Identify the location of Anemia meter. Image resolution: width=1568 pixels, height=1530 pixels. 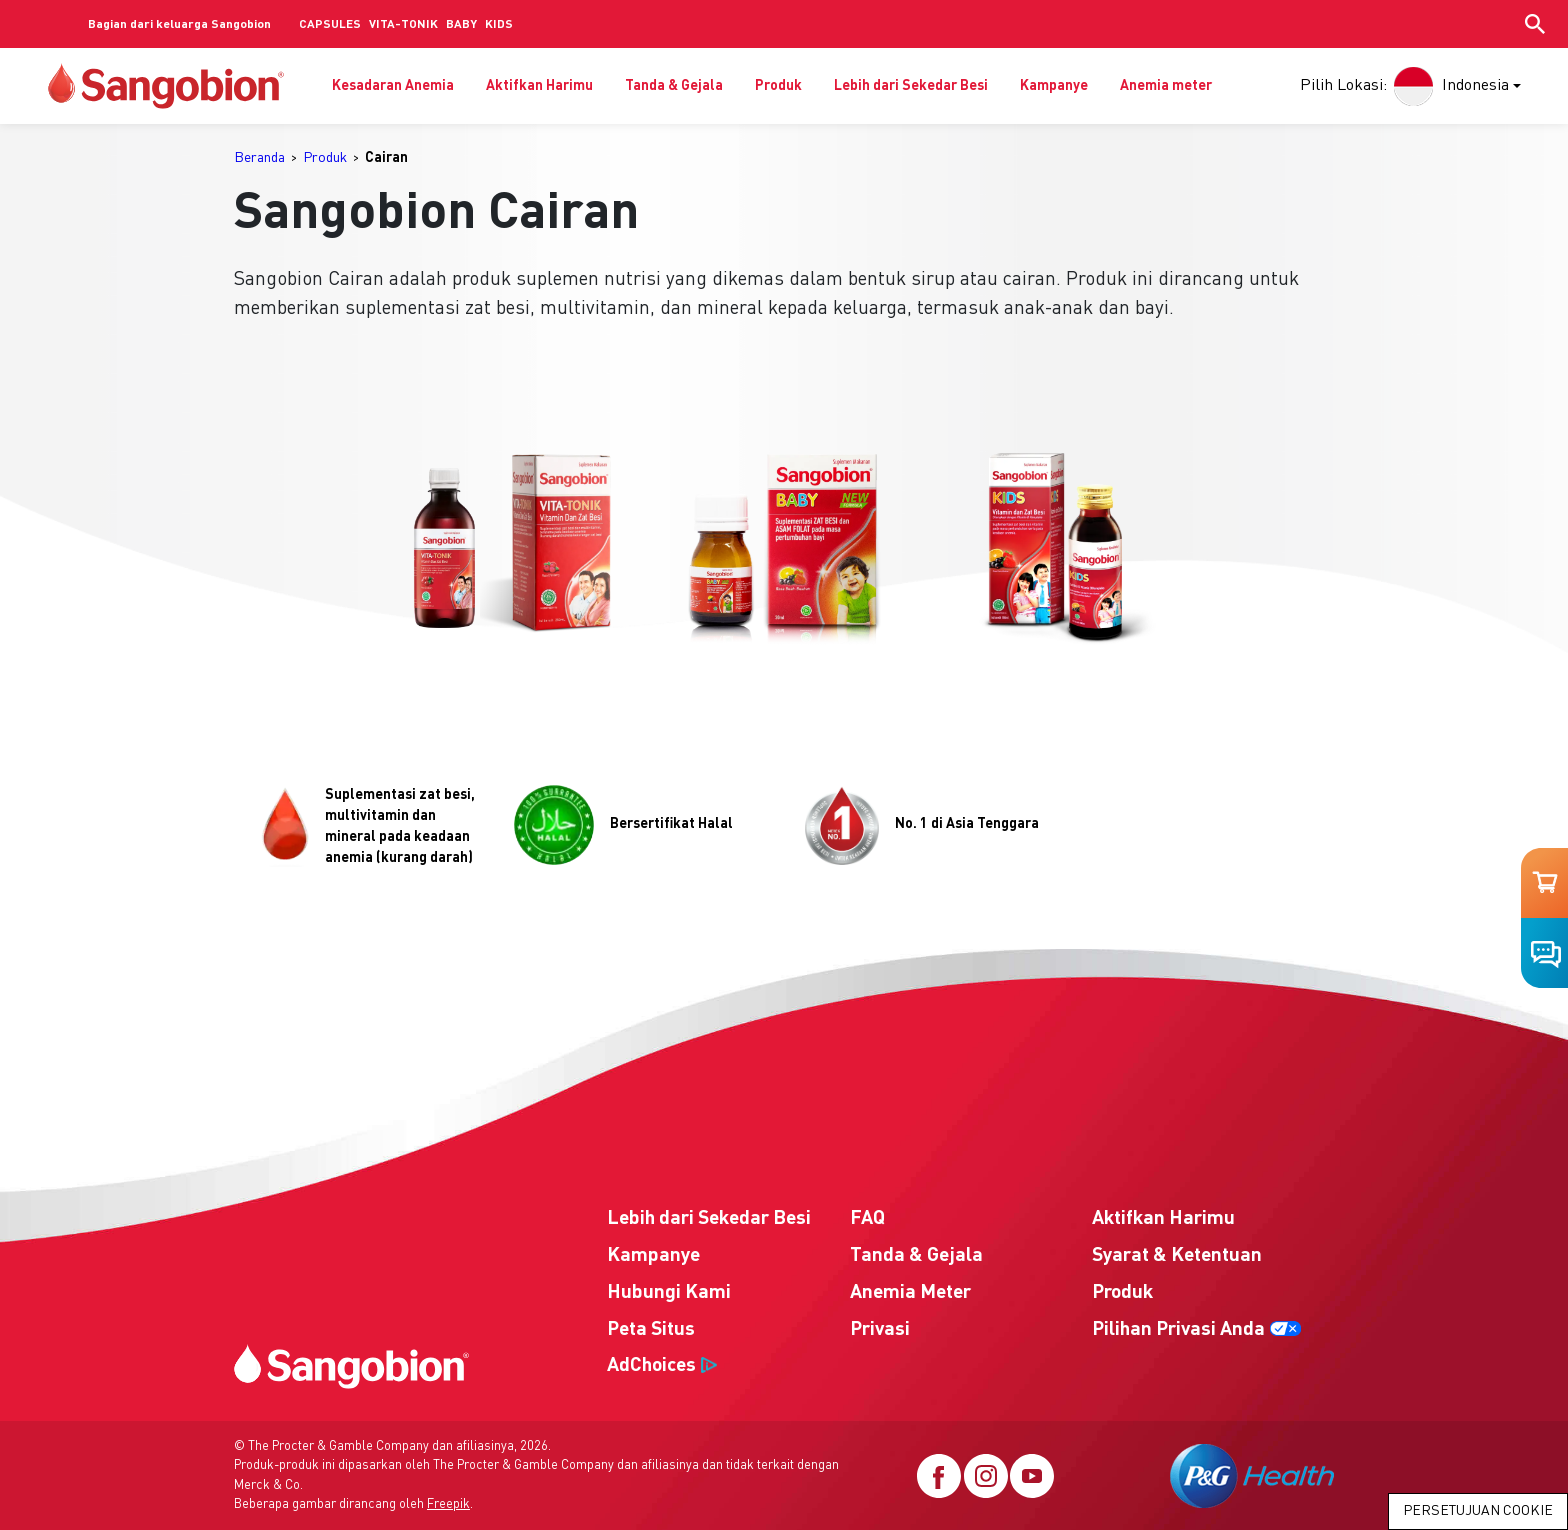
(1166, 86).